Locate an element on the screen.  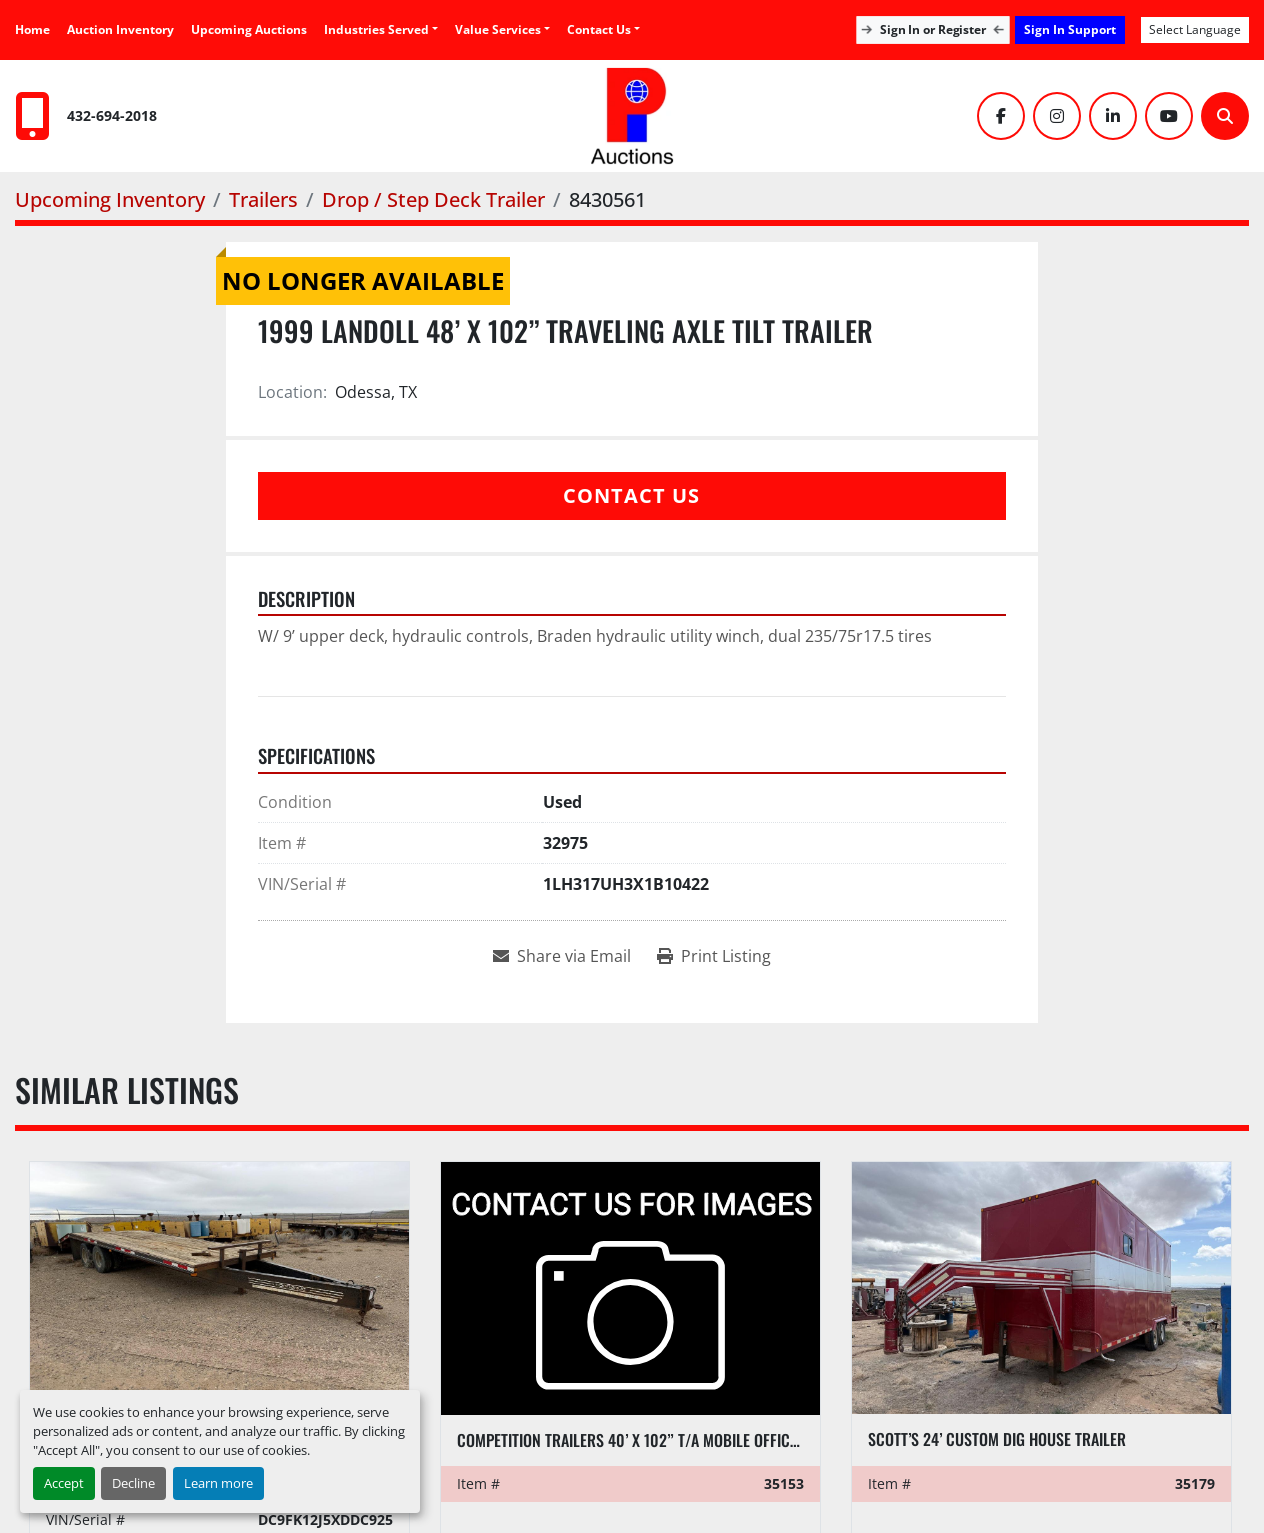
[Upcoming Inventory] is located at coordinates (110, 199).